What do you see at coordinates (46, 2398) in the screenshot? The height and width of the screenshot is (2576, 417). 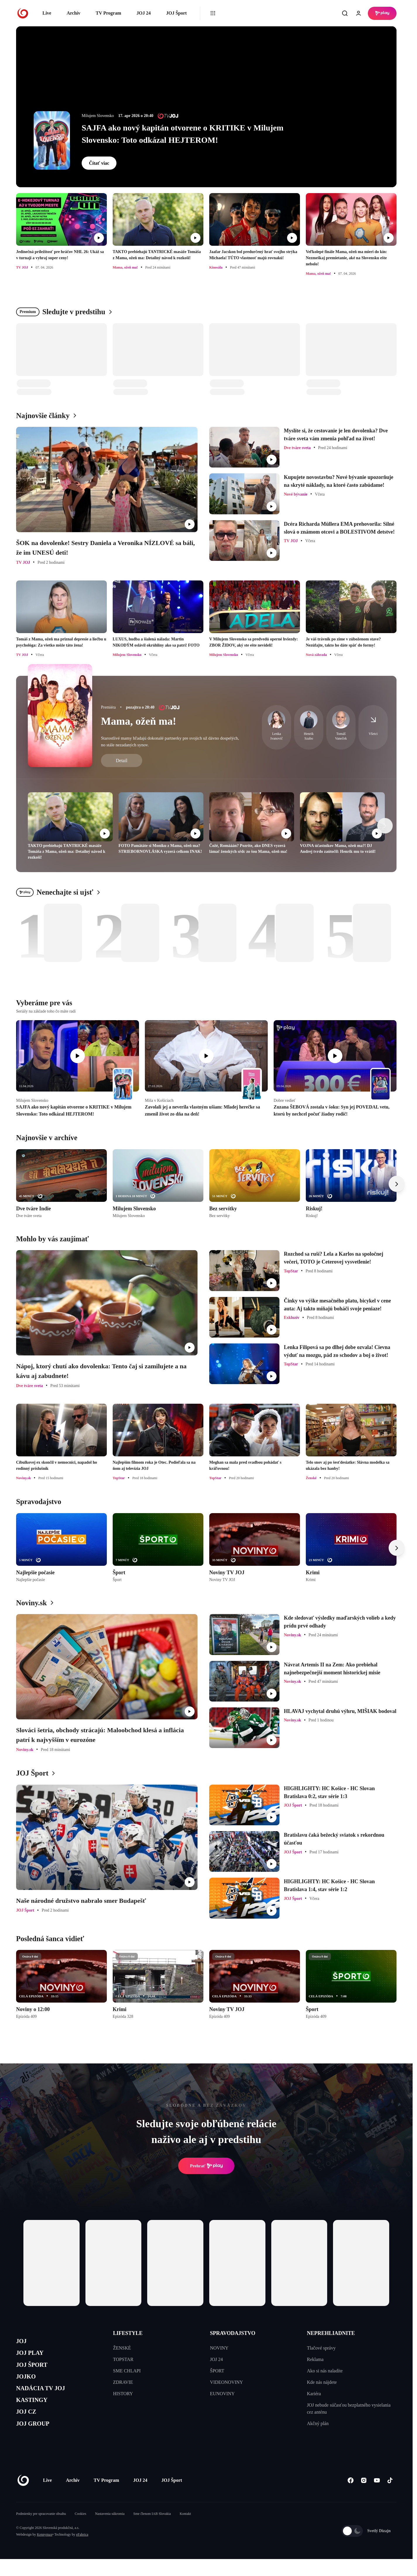 I see `NADÁCIA TV JOJ` at bounding box center [46, 2398].